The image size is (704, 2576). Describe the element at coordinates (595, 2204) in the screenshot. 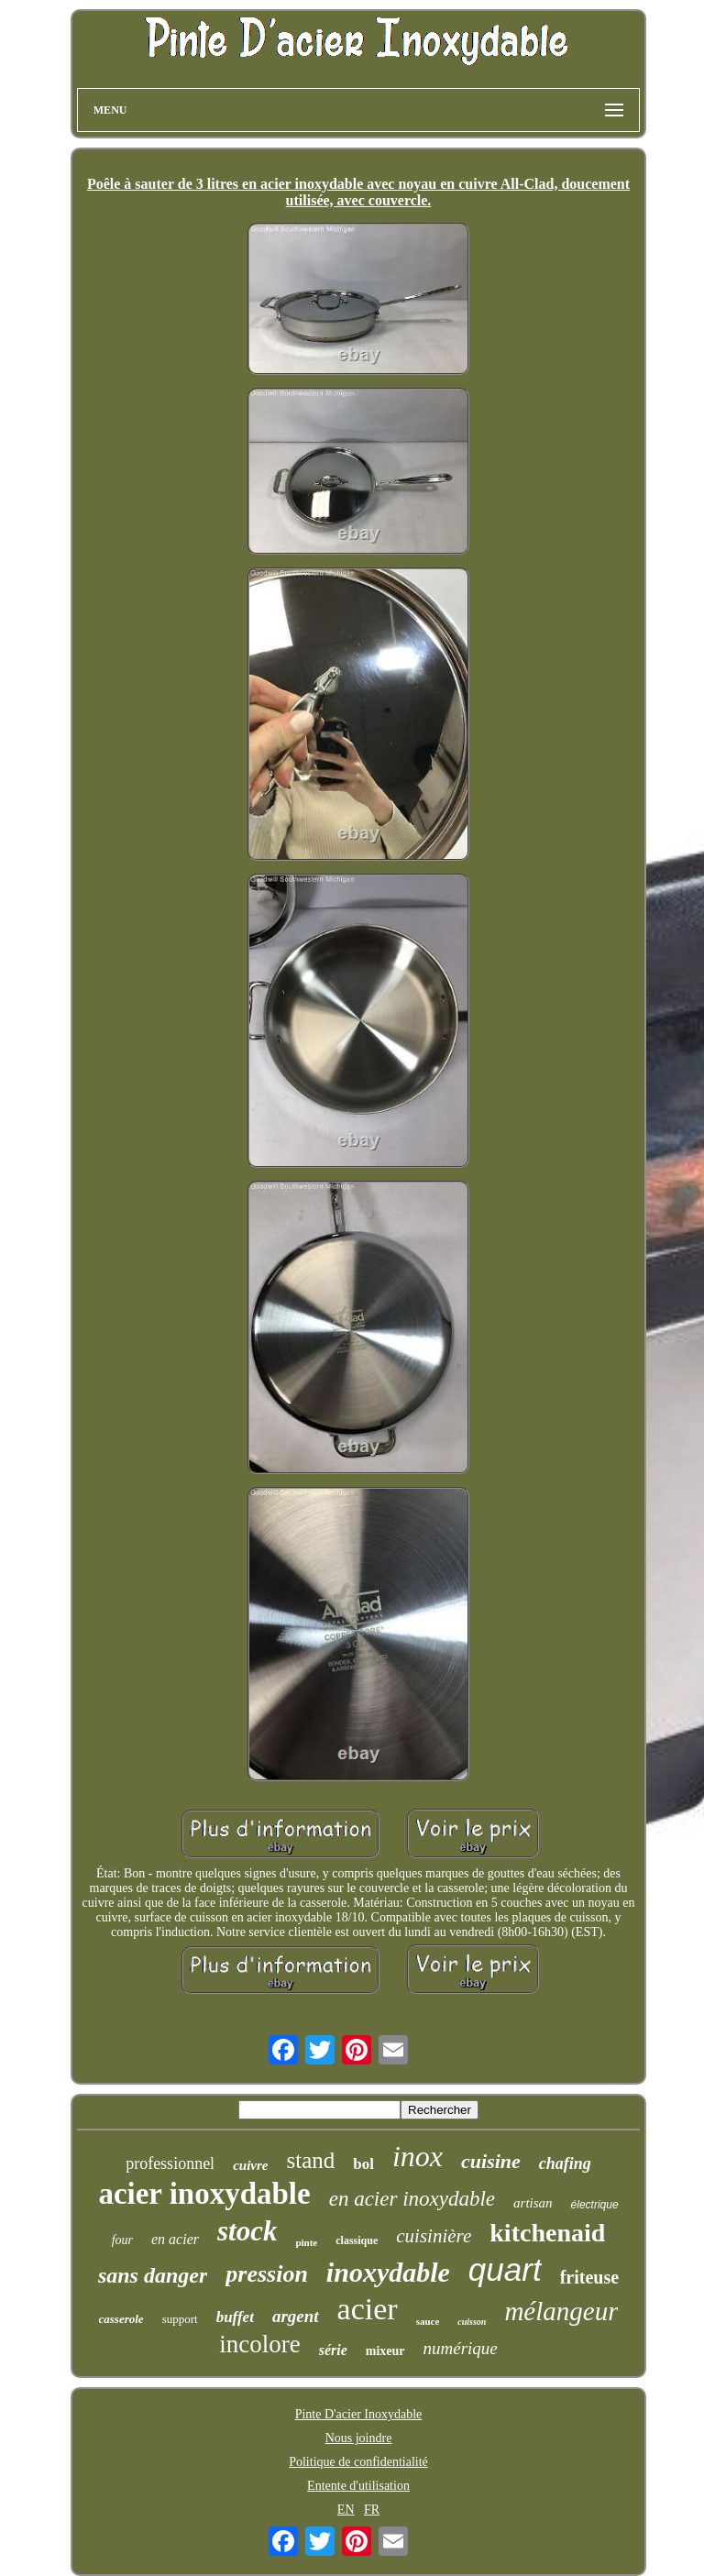

I see `électrique` at that location.